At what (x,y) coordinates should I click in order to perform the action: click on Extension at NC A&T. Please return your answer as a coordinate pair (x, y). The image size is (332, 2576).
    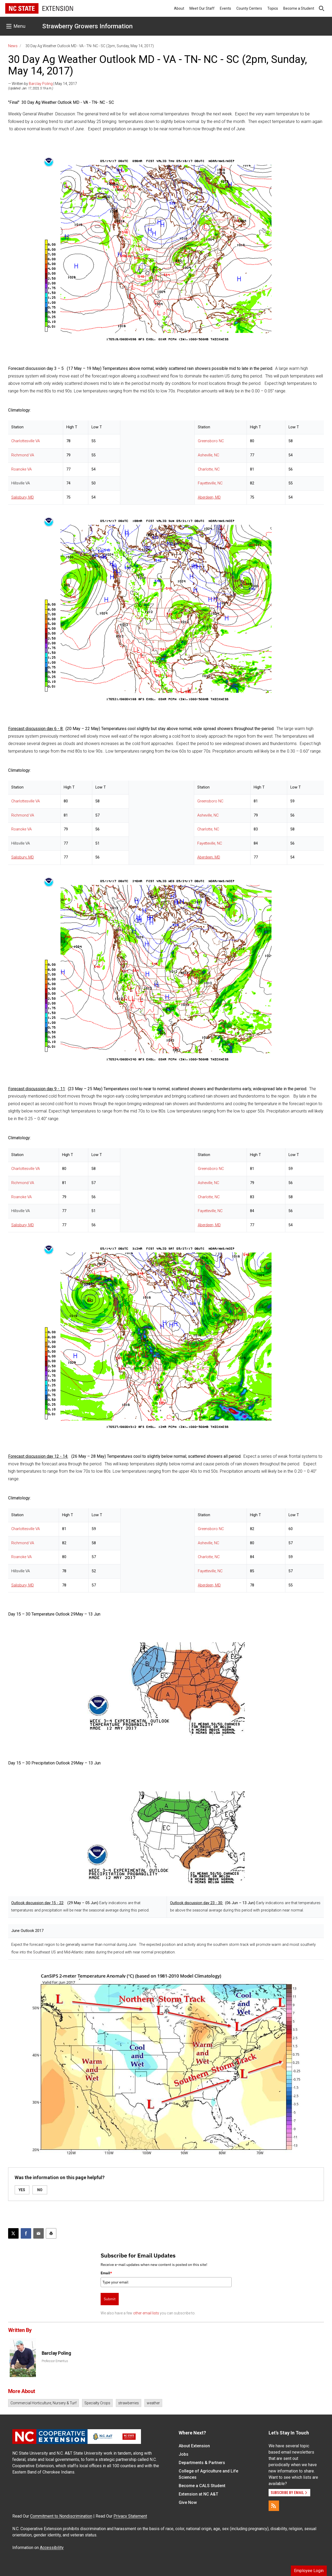
    Looking at the image, I should click on (198, 2494).